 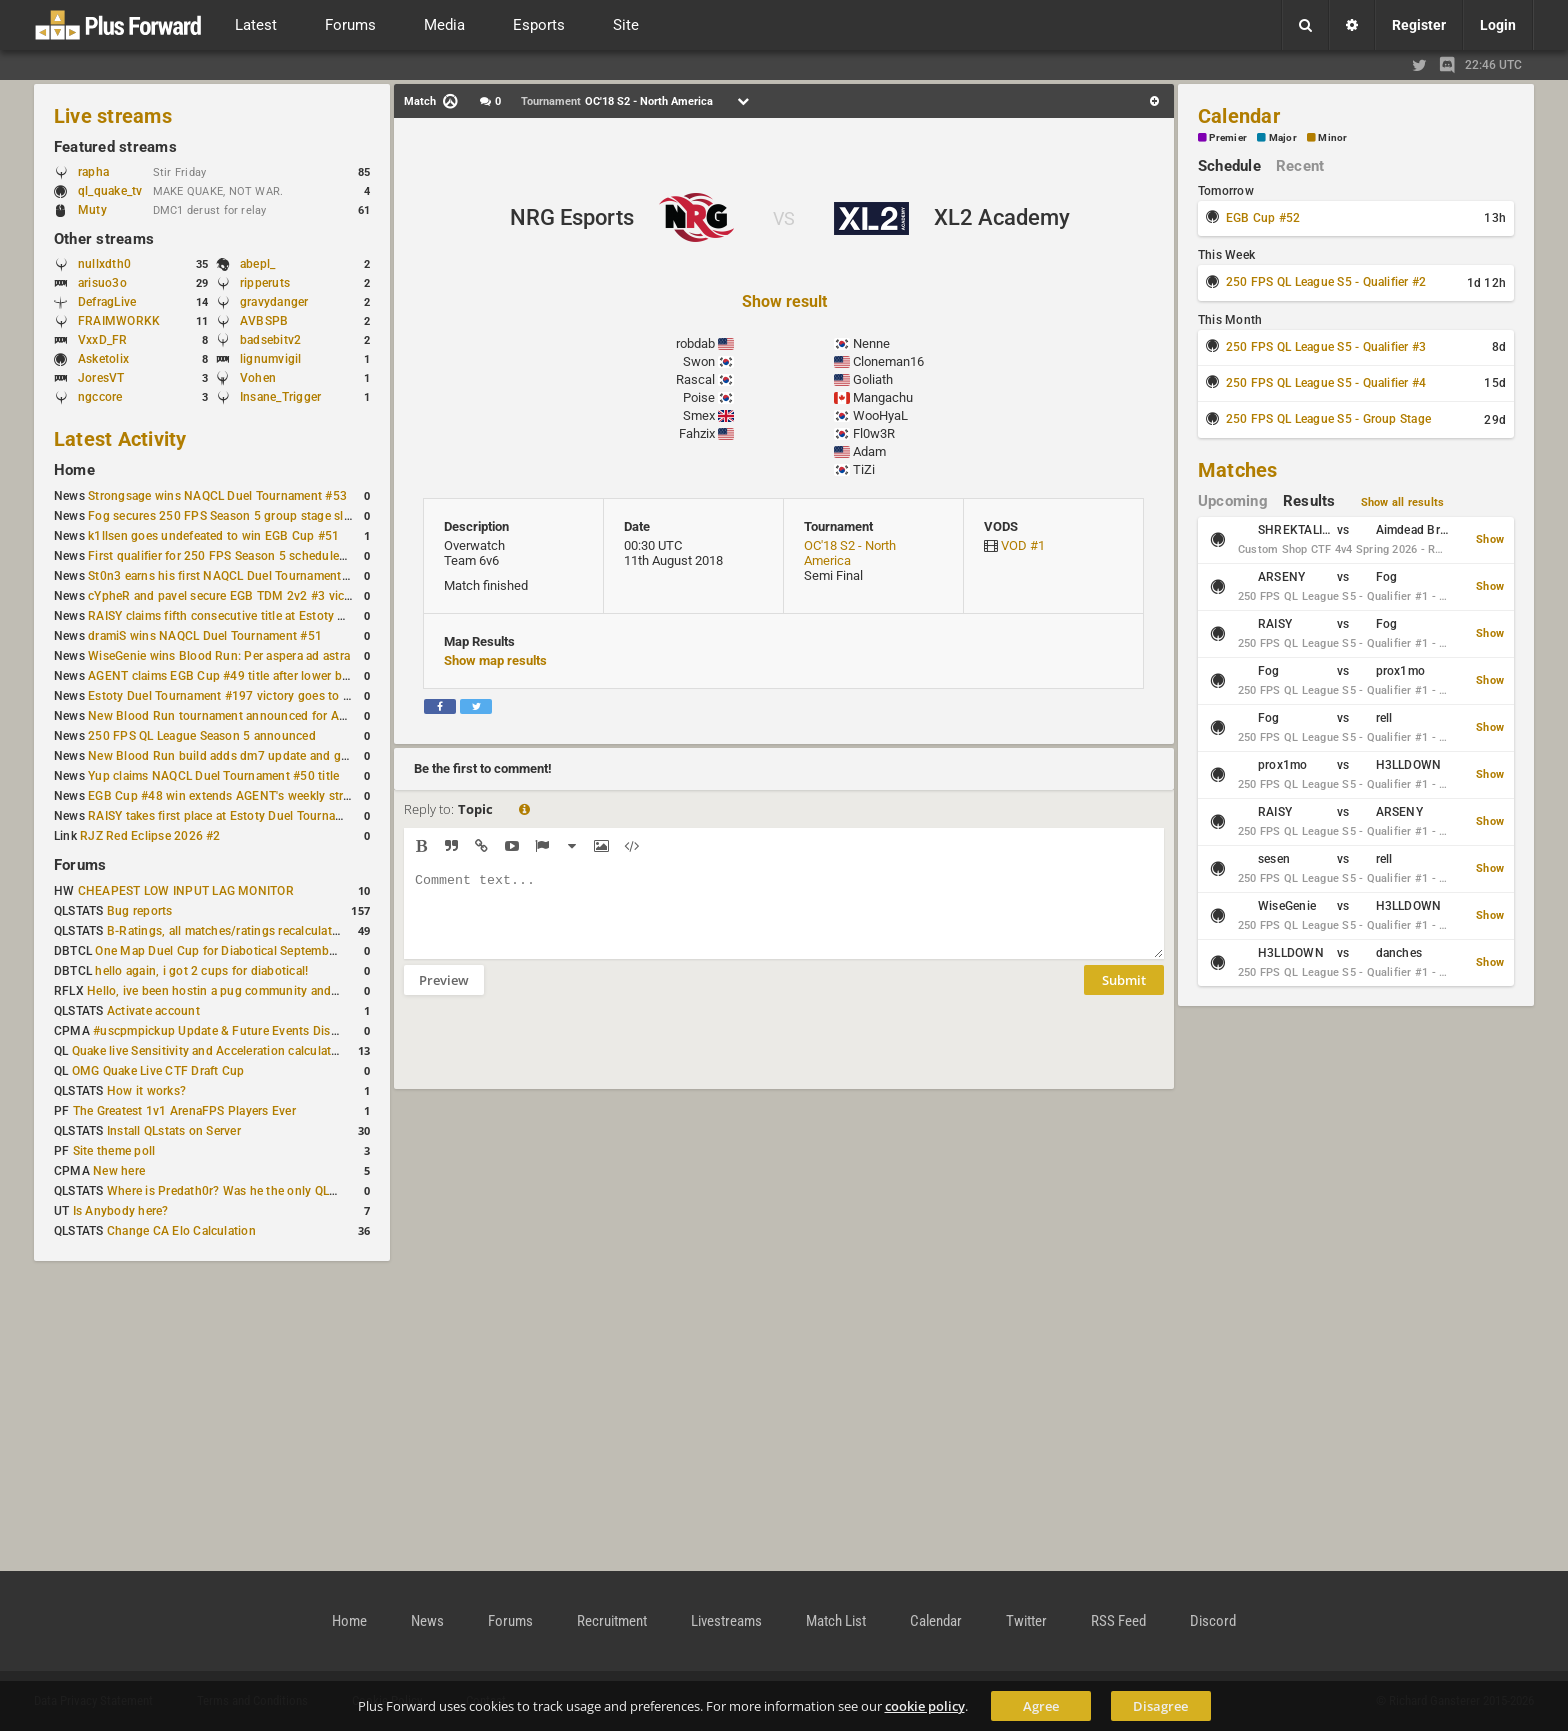 I want to click on Forums, so click(x=80, y=865).